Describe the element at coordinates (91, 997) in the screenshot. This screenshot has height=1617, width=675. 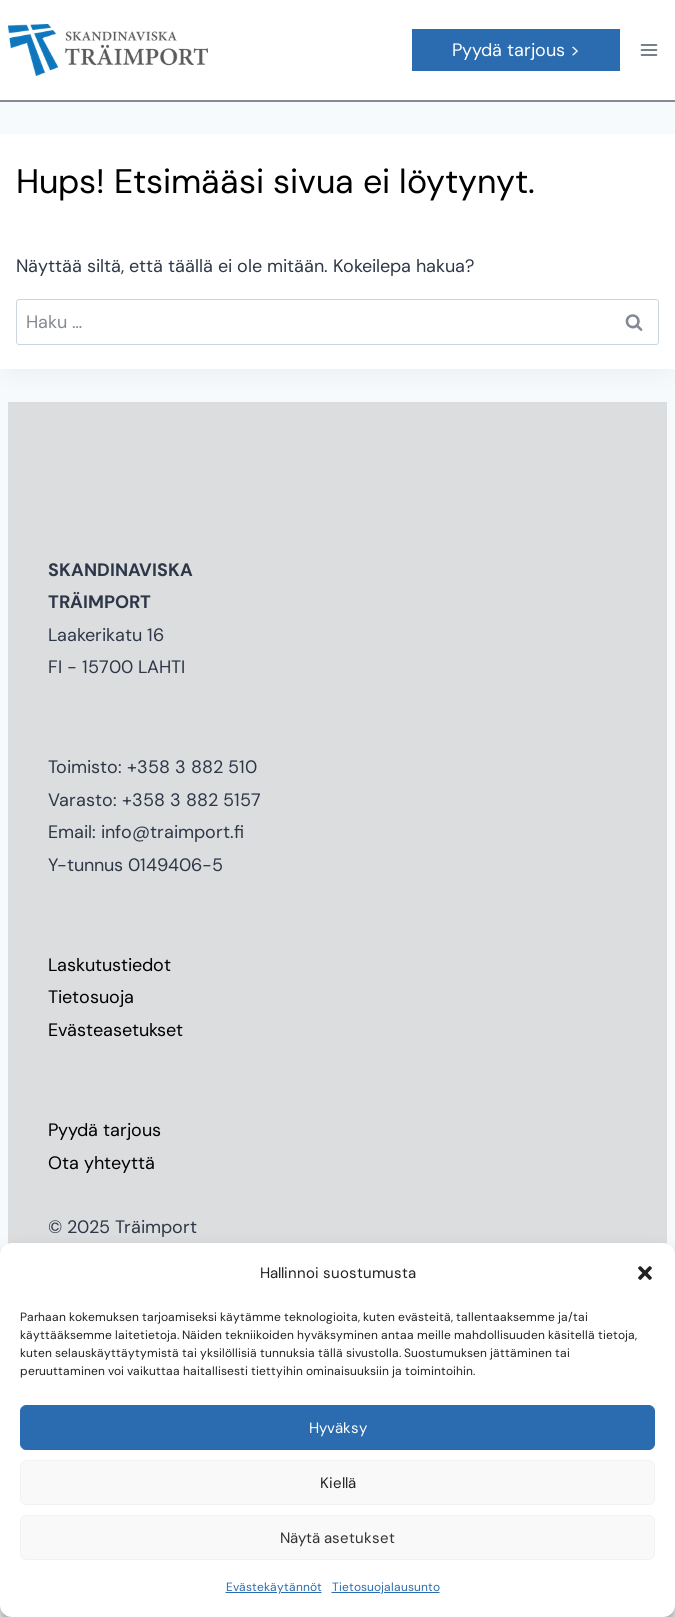
I see `Tietosuoja` at that location.